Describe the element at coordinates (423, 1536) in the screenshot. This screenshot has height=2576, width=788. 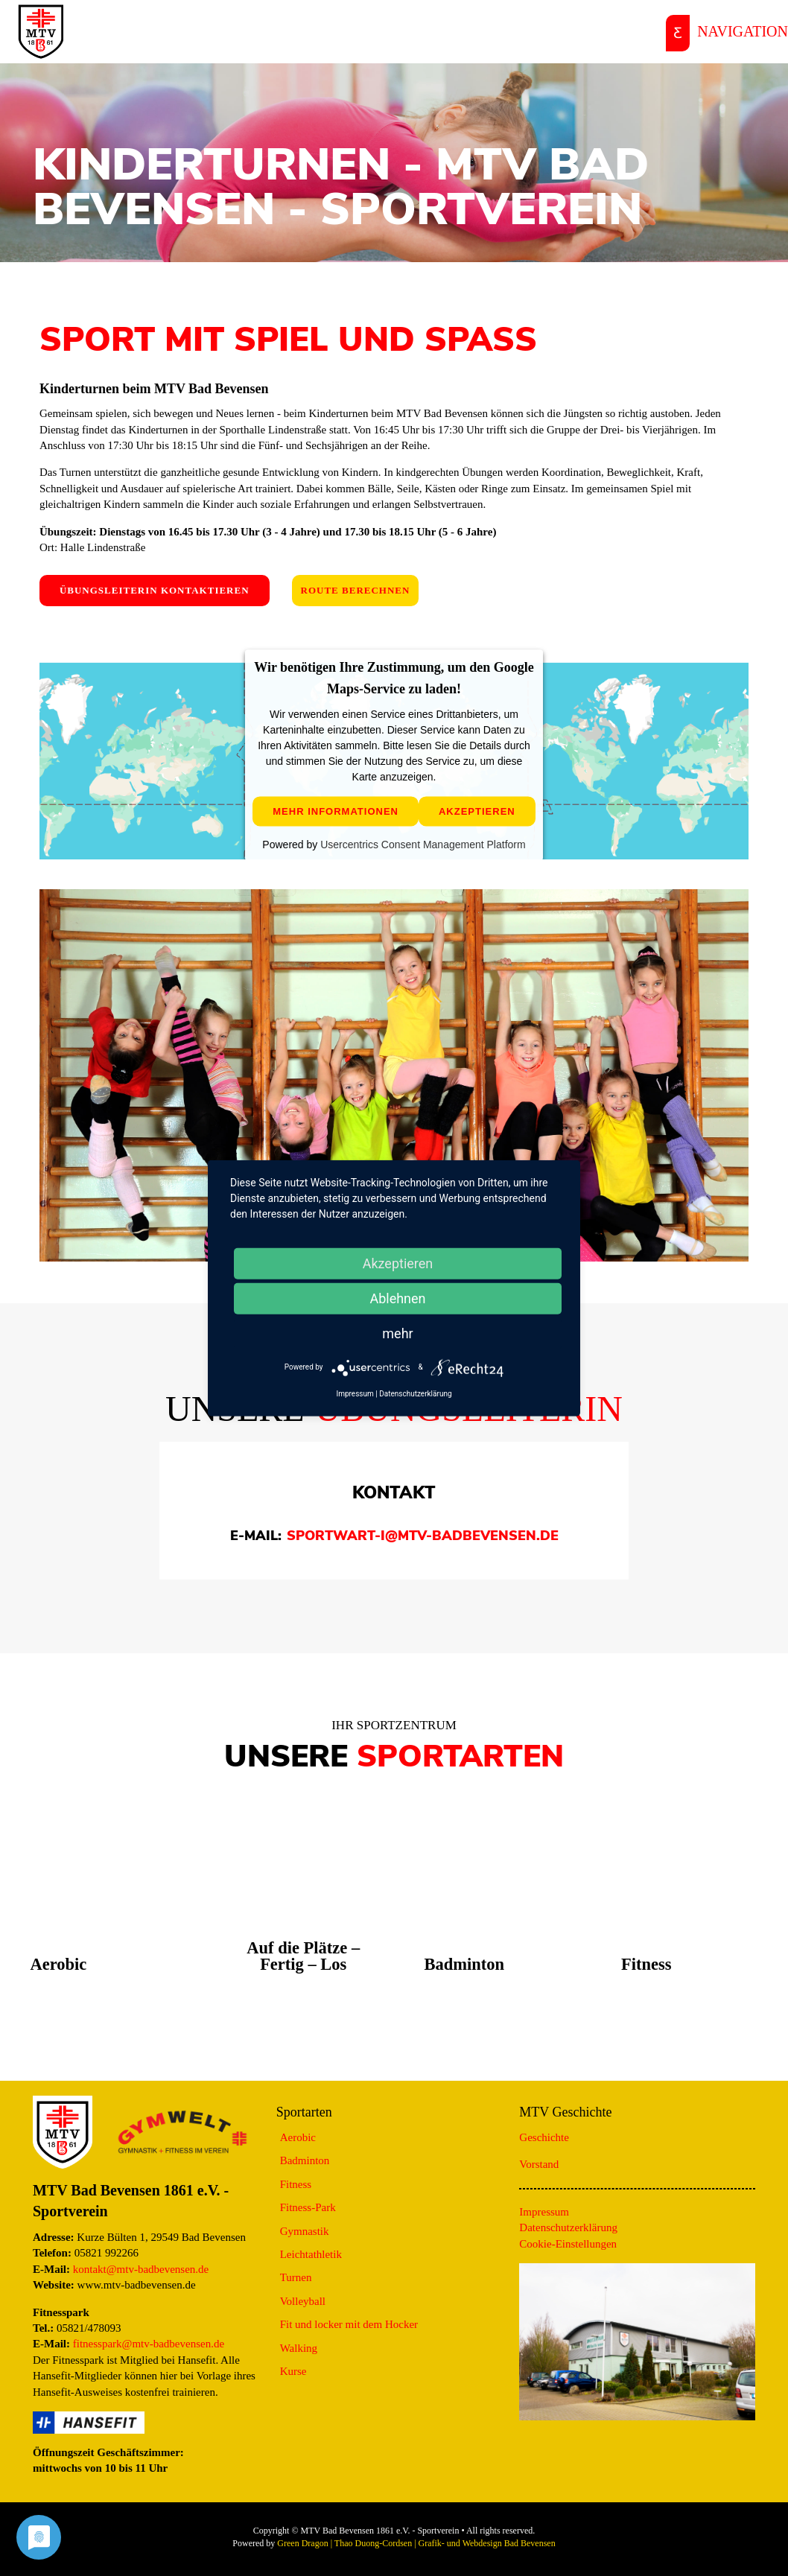
I see `sportwart-I@mtv-badbevensen.de` at that location.